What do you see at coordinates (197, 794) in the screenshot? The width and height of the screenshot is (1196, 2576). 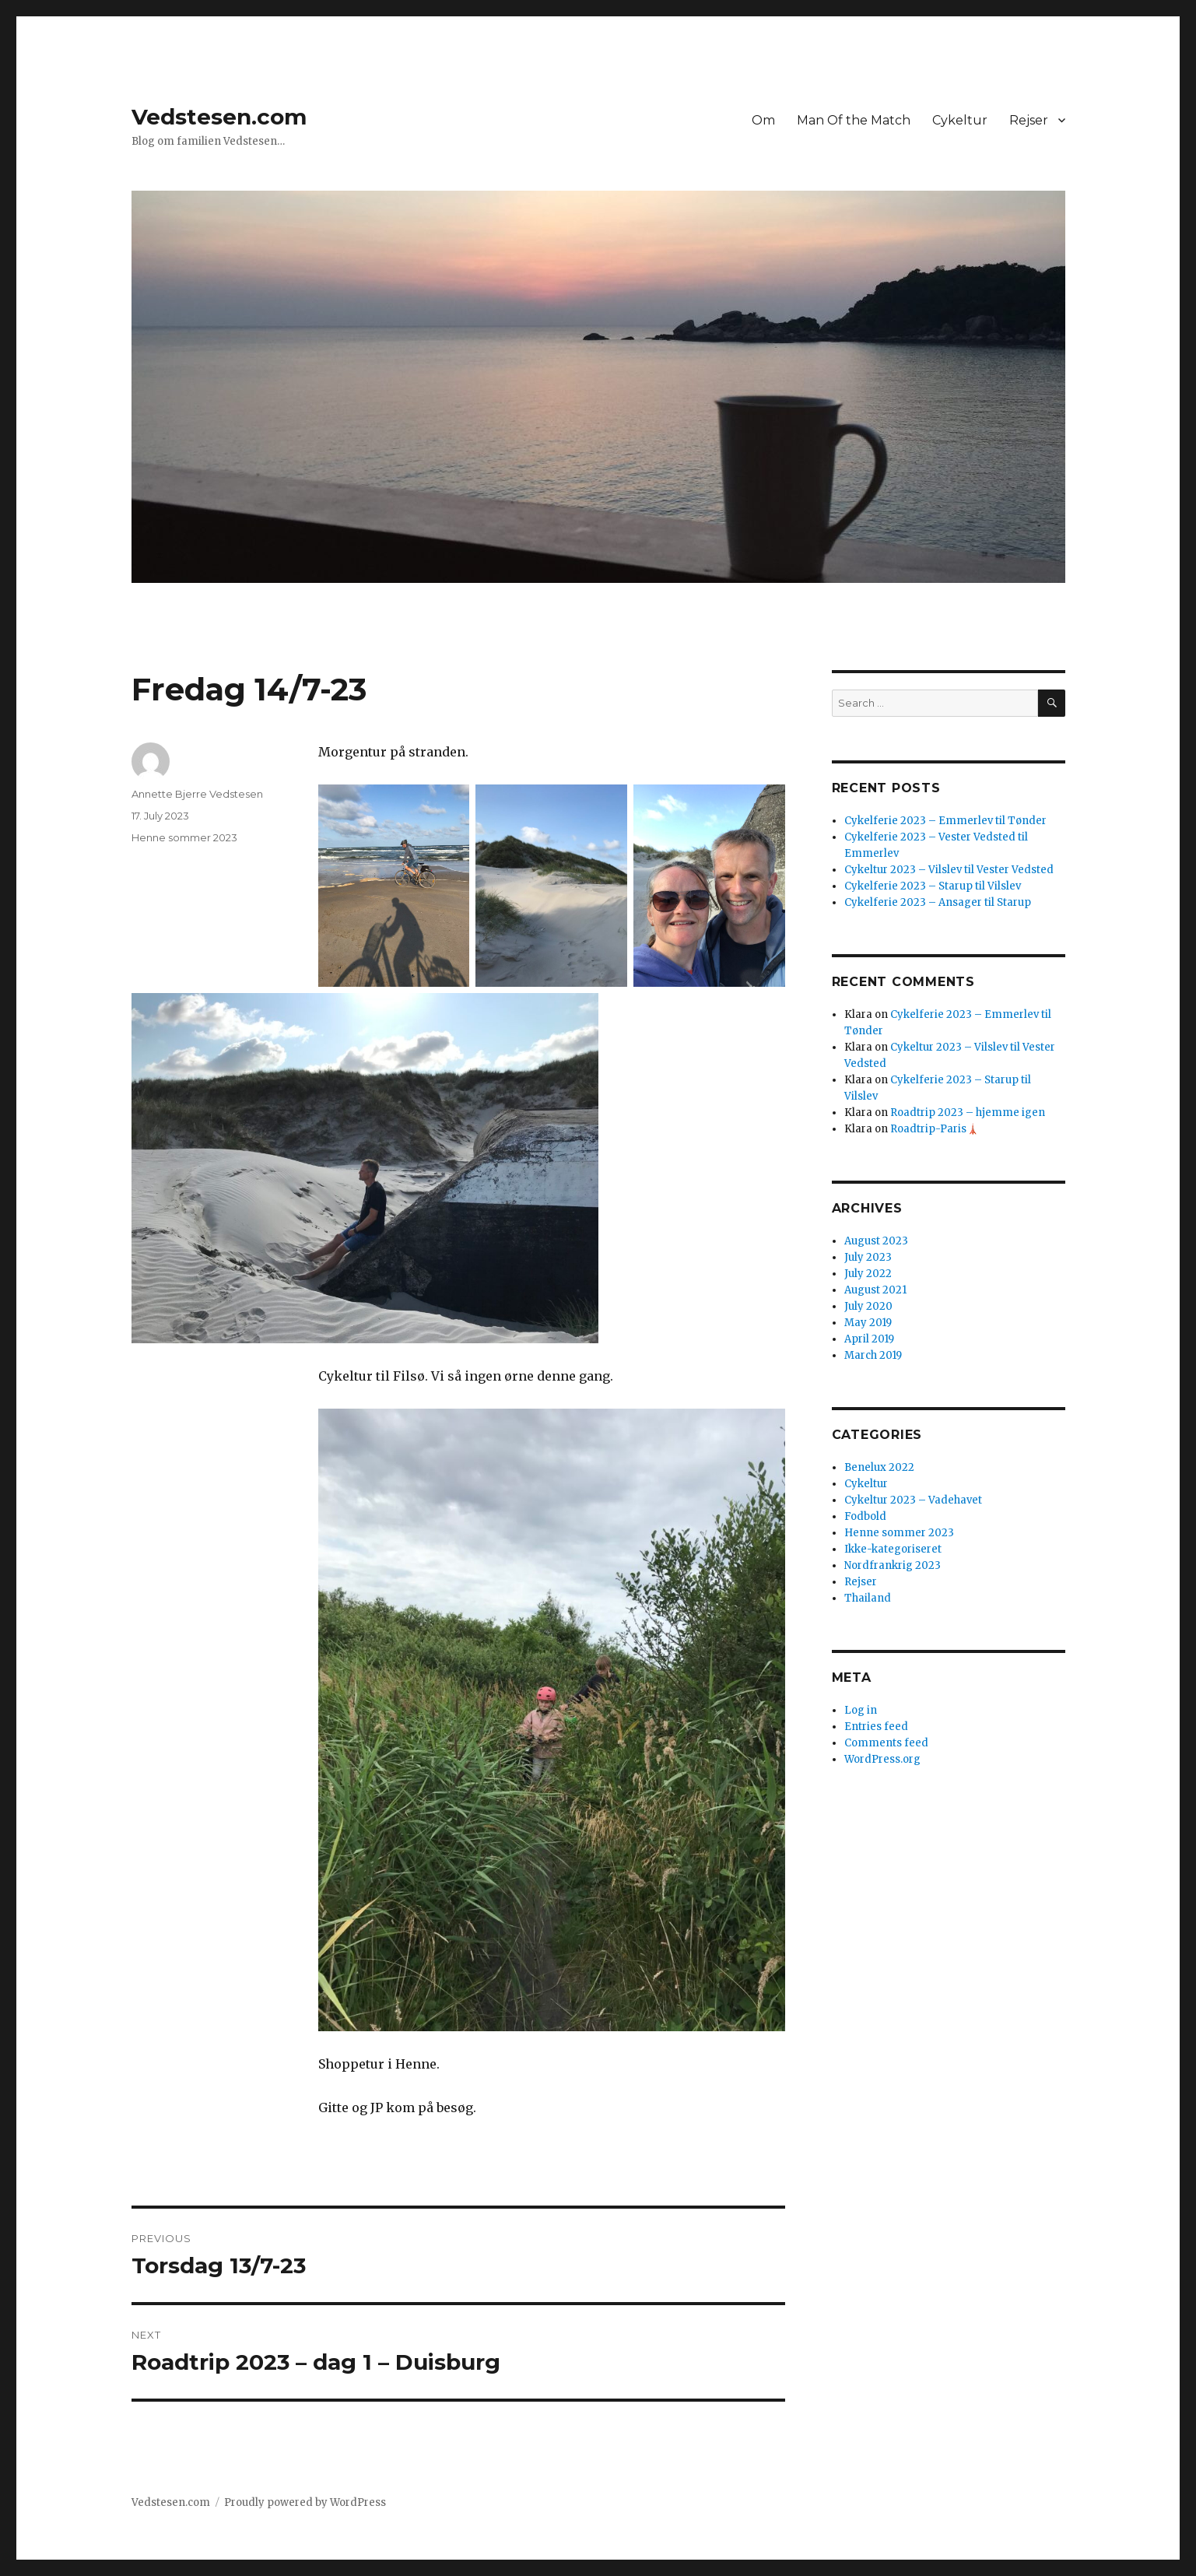 I see `Annette Bjerre Vedstesen` at bounding box center [197, 794].